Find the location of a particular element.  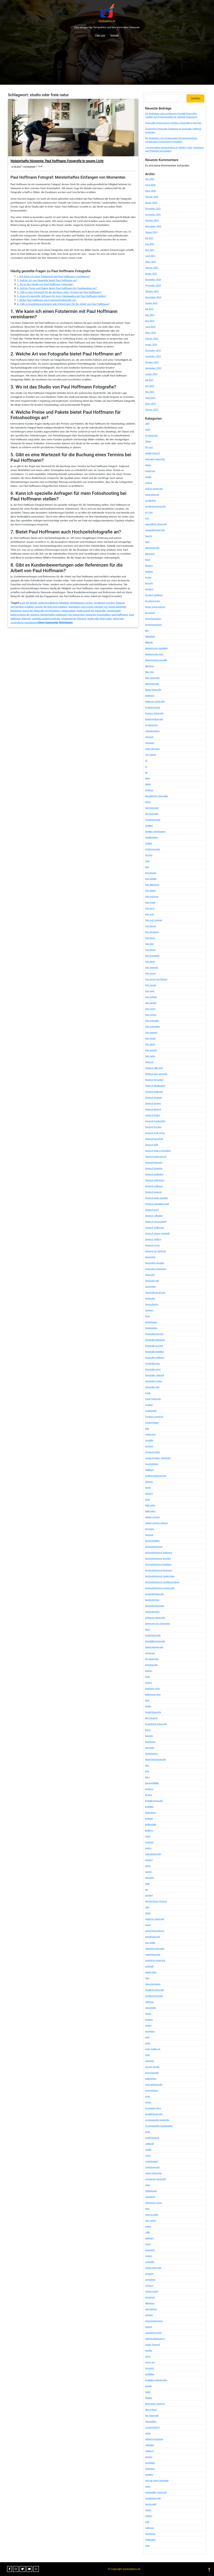

fotografin is located at coordinates (150, 1298).